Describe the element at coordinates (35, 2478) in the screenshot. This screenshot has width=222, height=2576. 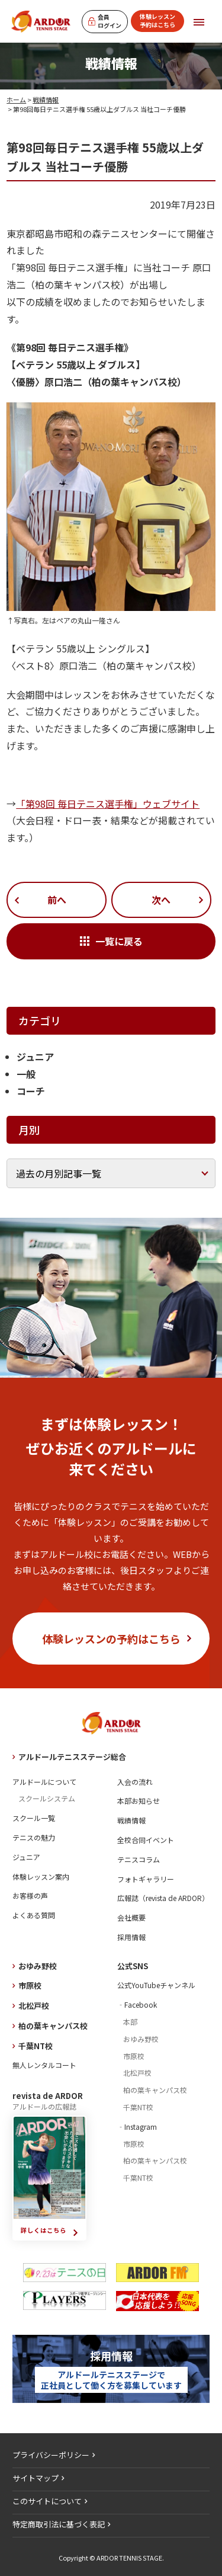
I see `サイトマップ` at that location.